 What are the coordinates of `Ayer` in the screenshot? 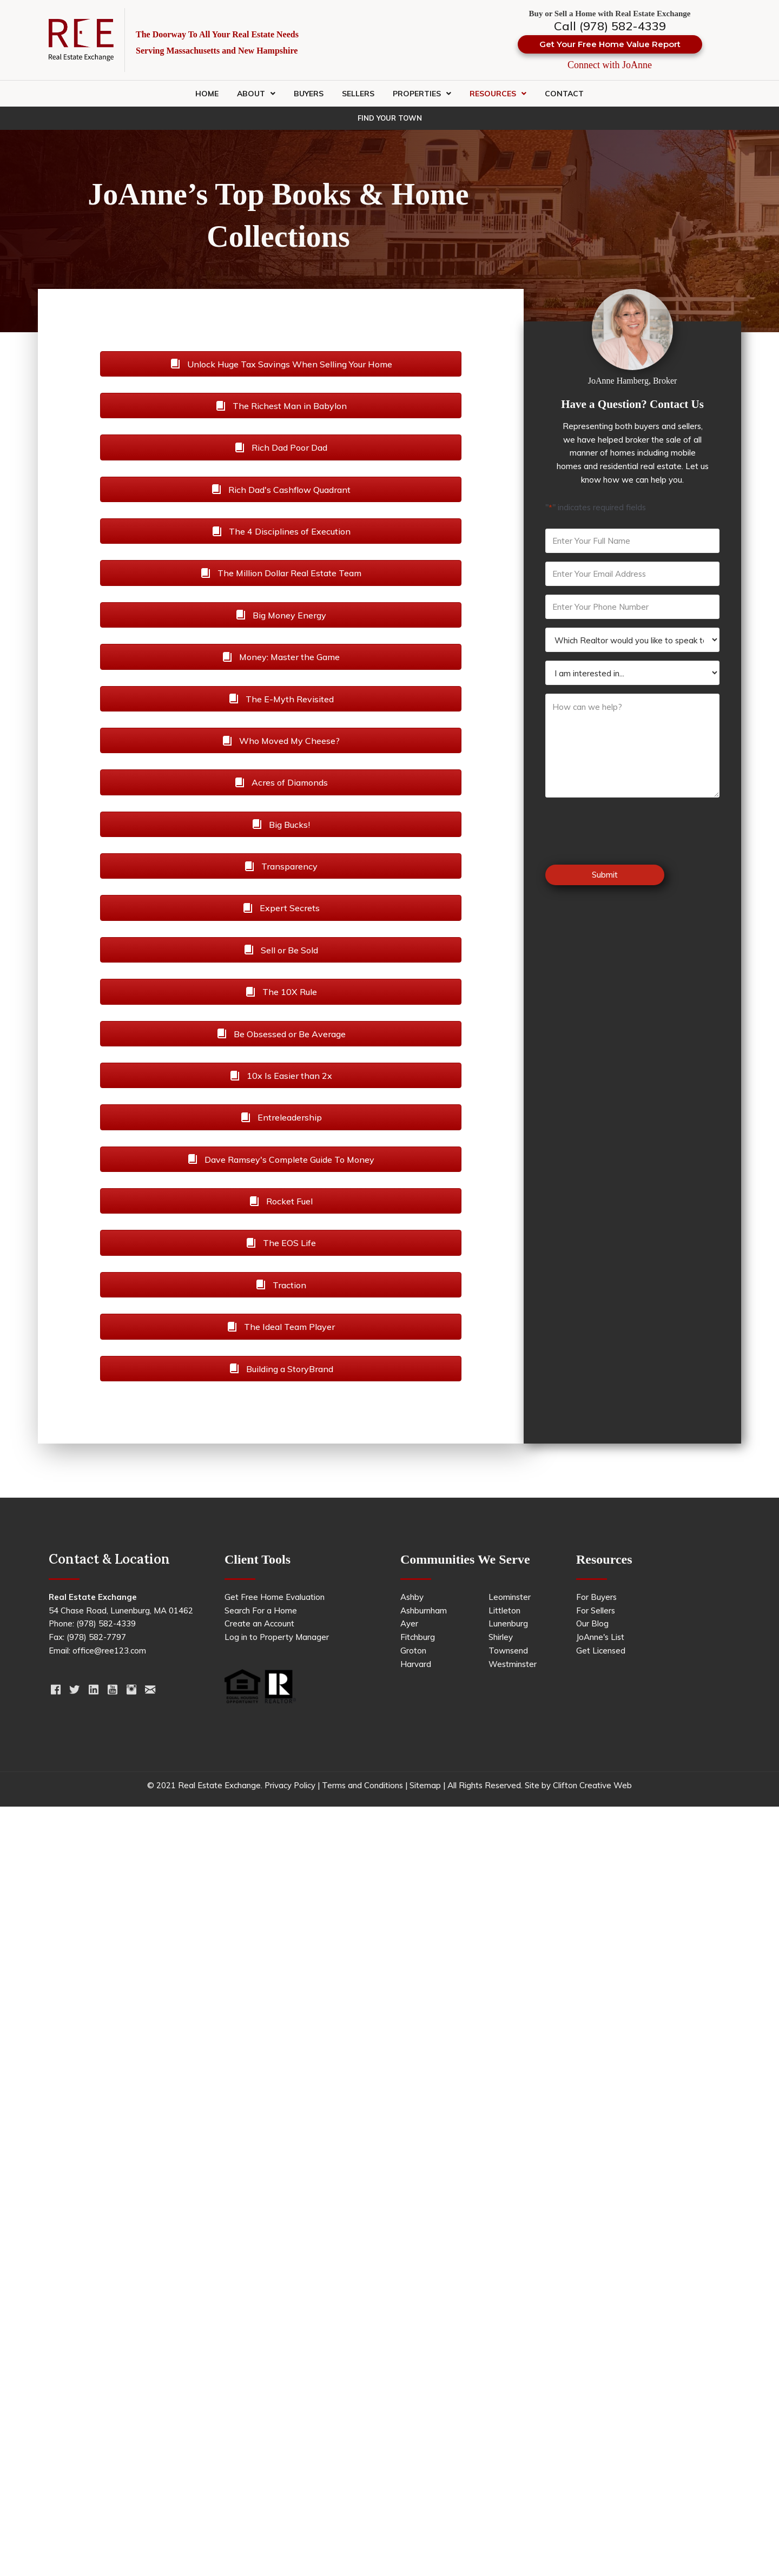 It's located at (409, 1623).